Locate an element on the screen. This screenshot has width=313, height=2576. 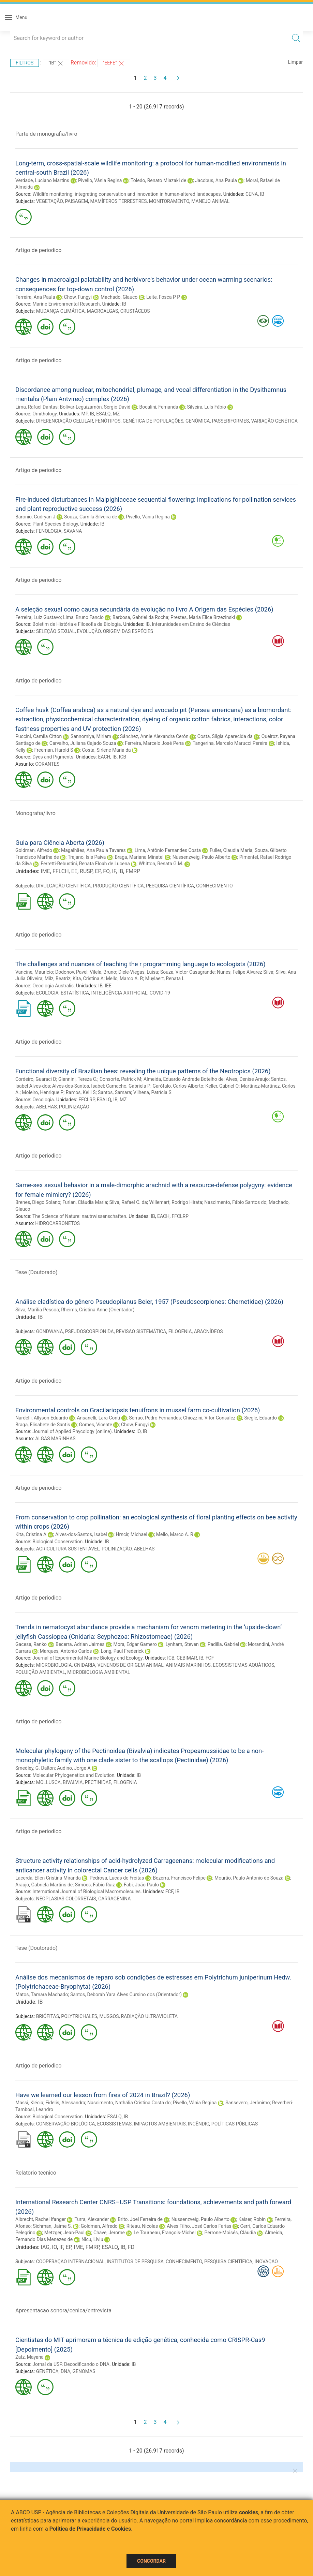
MACROALGAS is located at coordinates (102, 311).